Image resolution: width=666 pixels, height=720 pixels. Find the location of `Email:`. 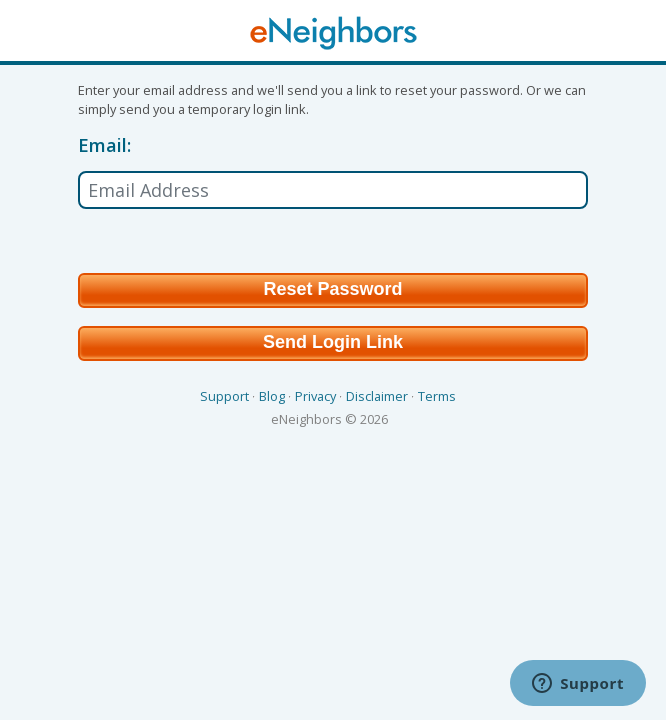

Email: is located at coordinates (104, 146).